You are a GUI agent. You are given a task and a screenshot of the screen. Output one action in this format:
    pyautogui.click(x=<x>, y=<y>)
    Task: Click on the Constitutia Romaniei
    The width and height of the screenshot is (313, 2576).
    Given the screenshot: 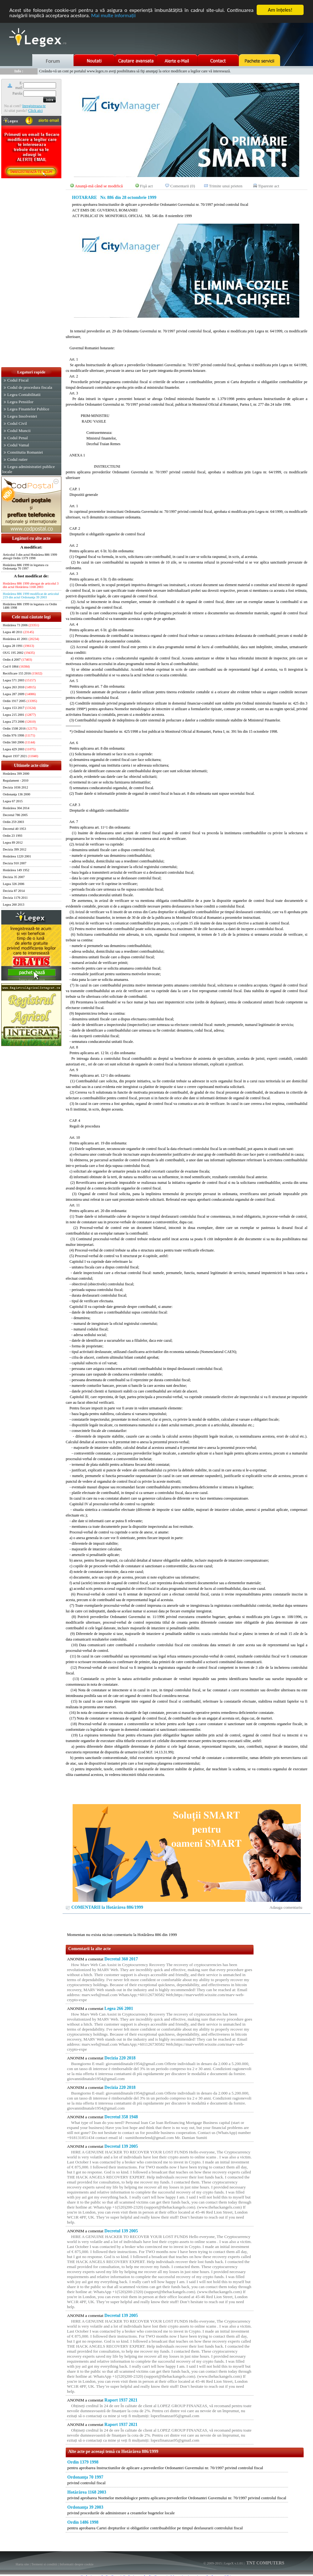 What is the action you would take?
    pyautogui.click(x=25, y=452)
    